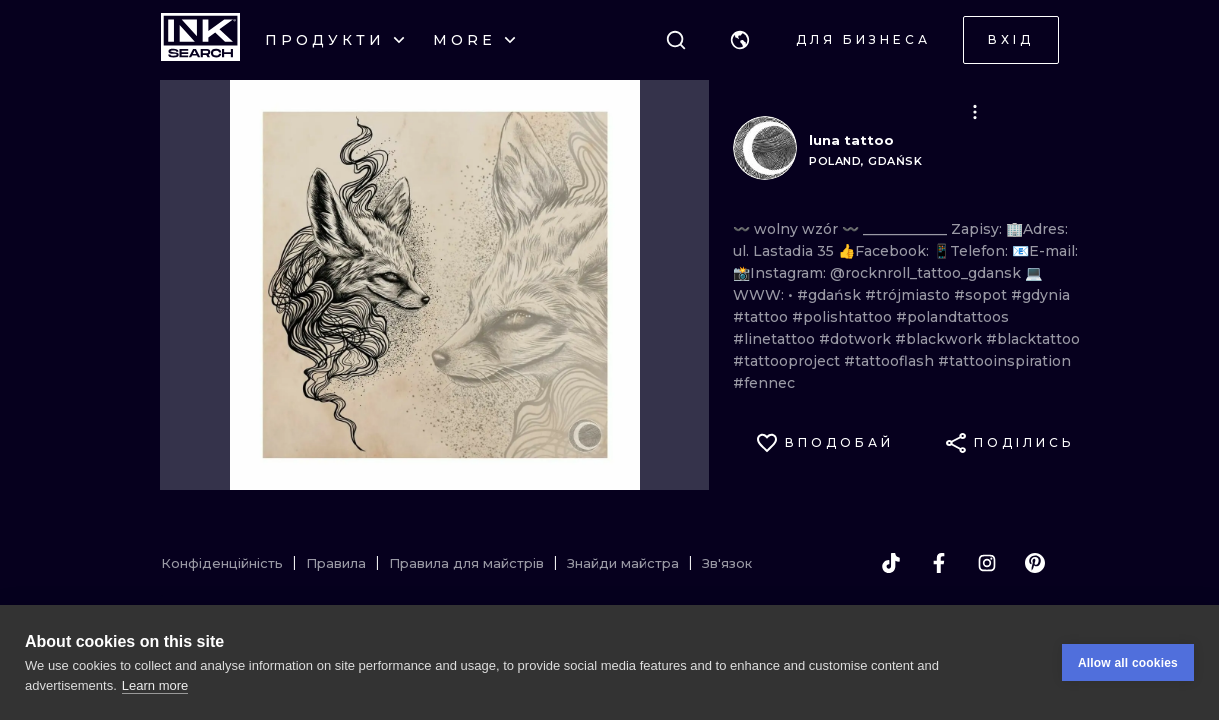  Describe the element at coordinates (891, 361) in the screenshot. I see `#tattooflash` at that location.